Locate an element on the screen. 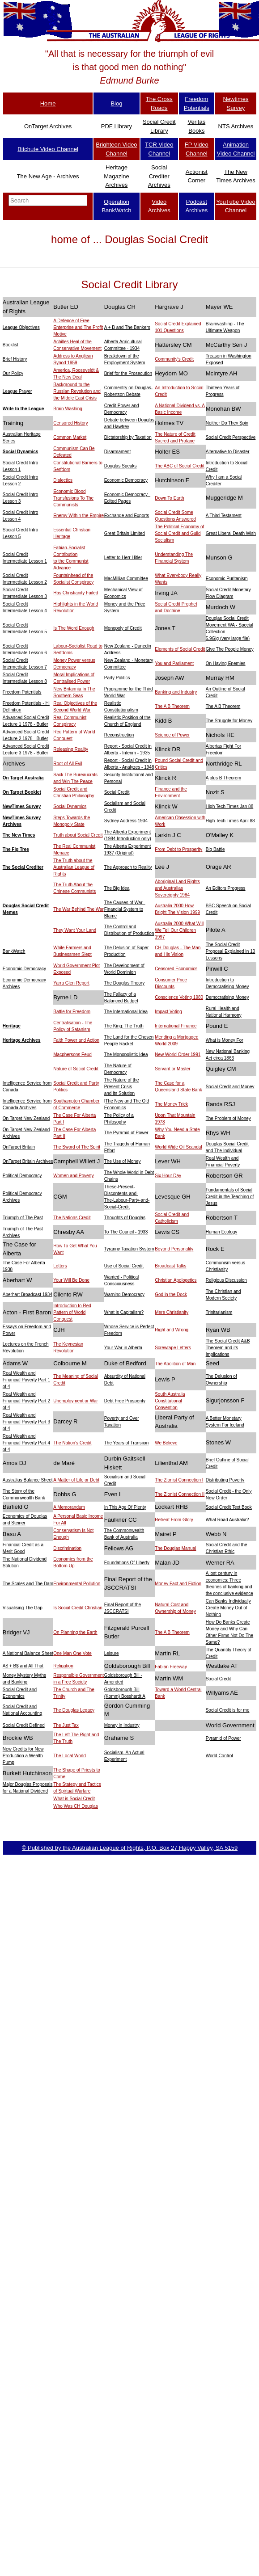 The height and width of the screenshot is (2576, 259). New Credits for New Production a Wealth Pump is located at coordinates (23, 1756).